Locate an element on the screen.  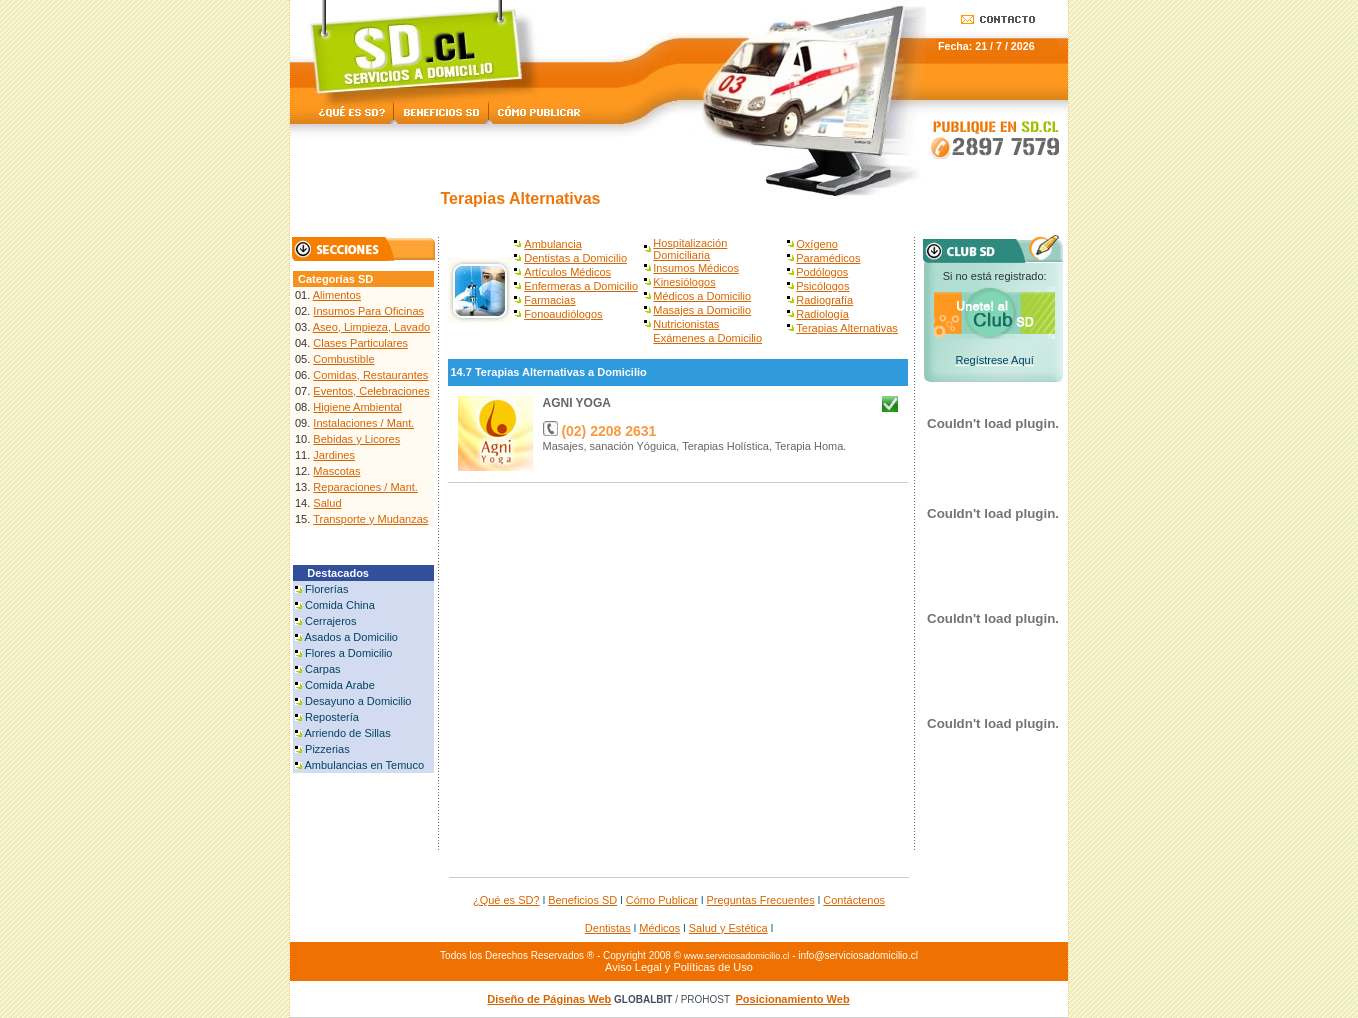
Insumos Médicos is located at coordinates (696, 268).